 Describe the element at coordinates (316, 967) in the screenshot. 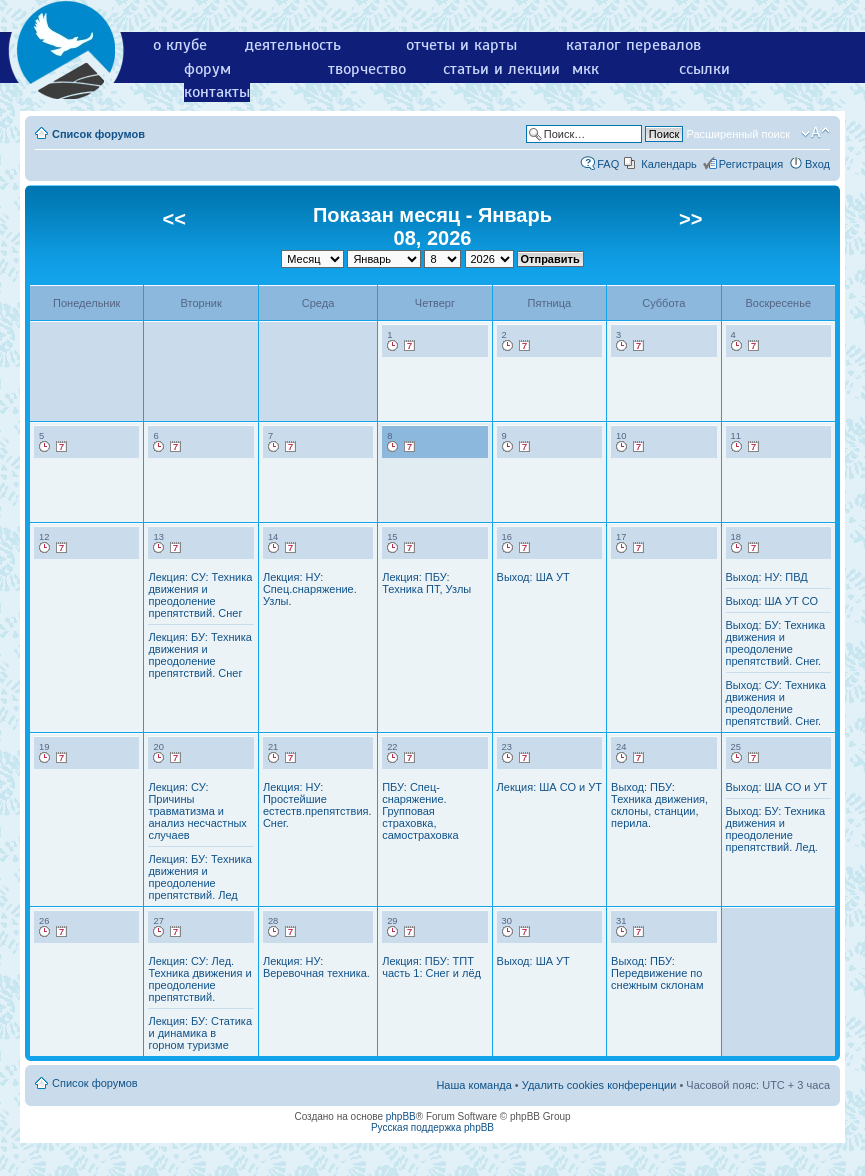

I see `Лекция: НУ: Веревочная техника.` at that location.